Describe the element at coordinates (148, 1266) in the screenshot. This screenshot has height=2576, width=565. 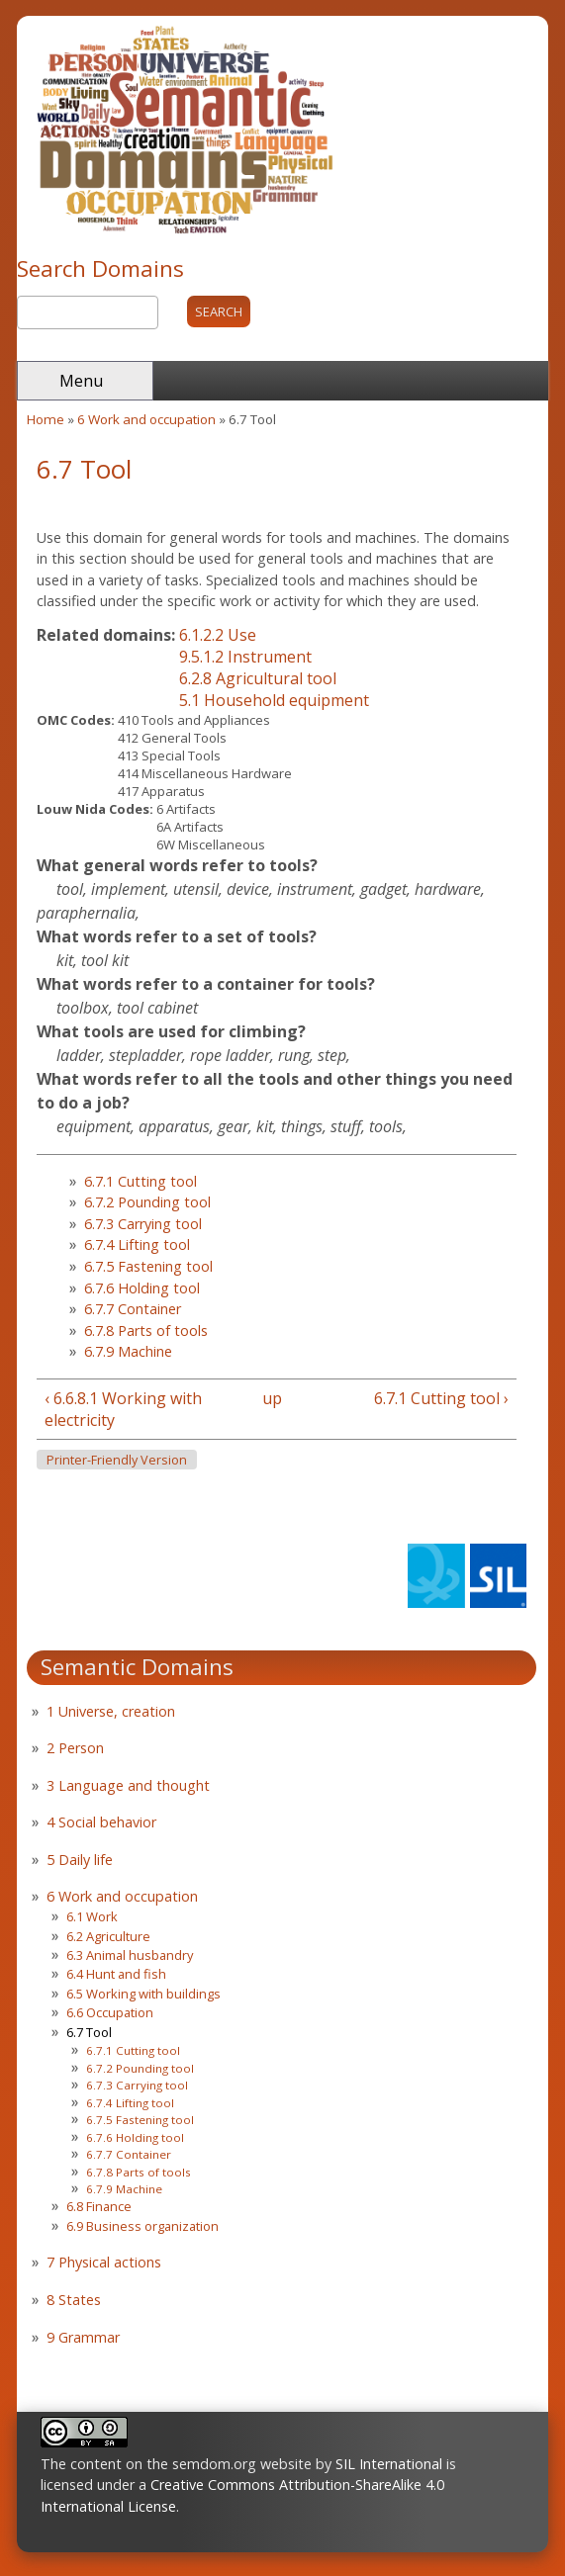
I see `6.7.5 Fastening tool` at that location.